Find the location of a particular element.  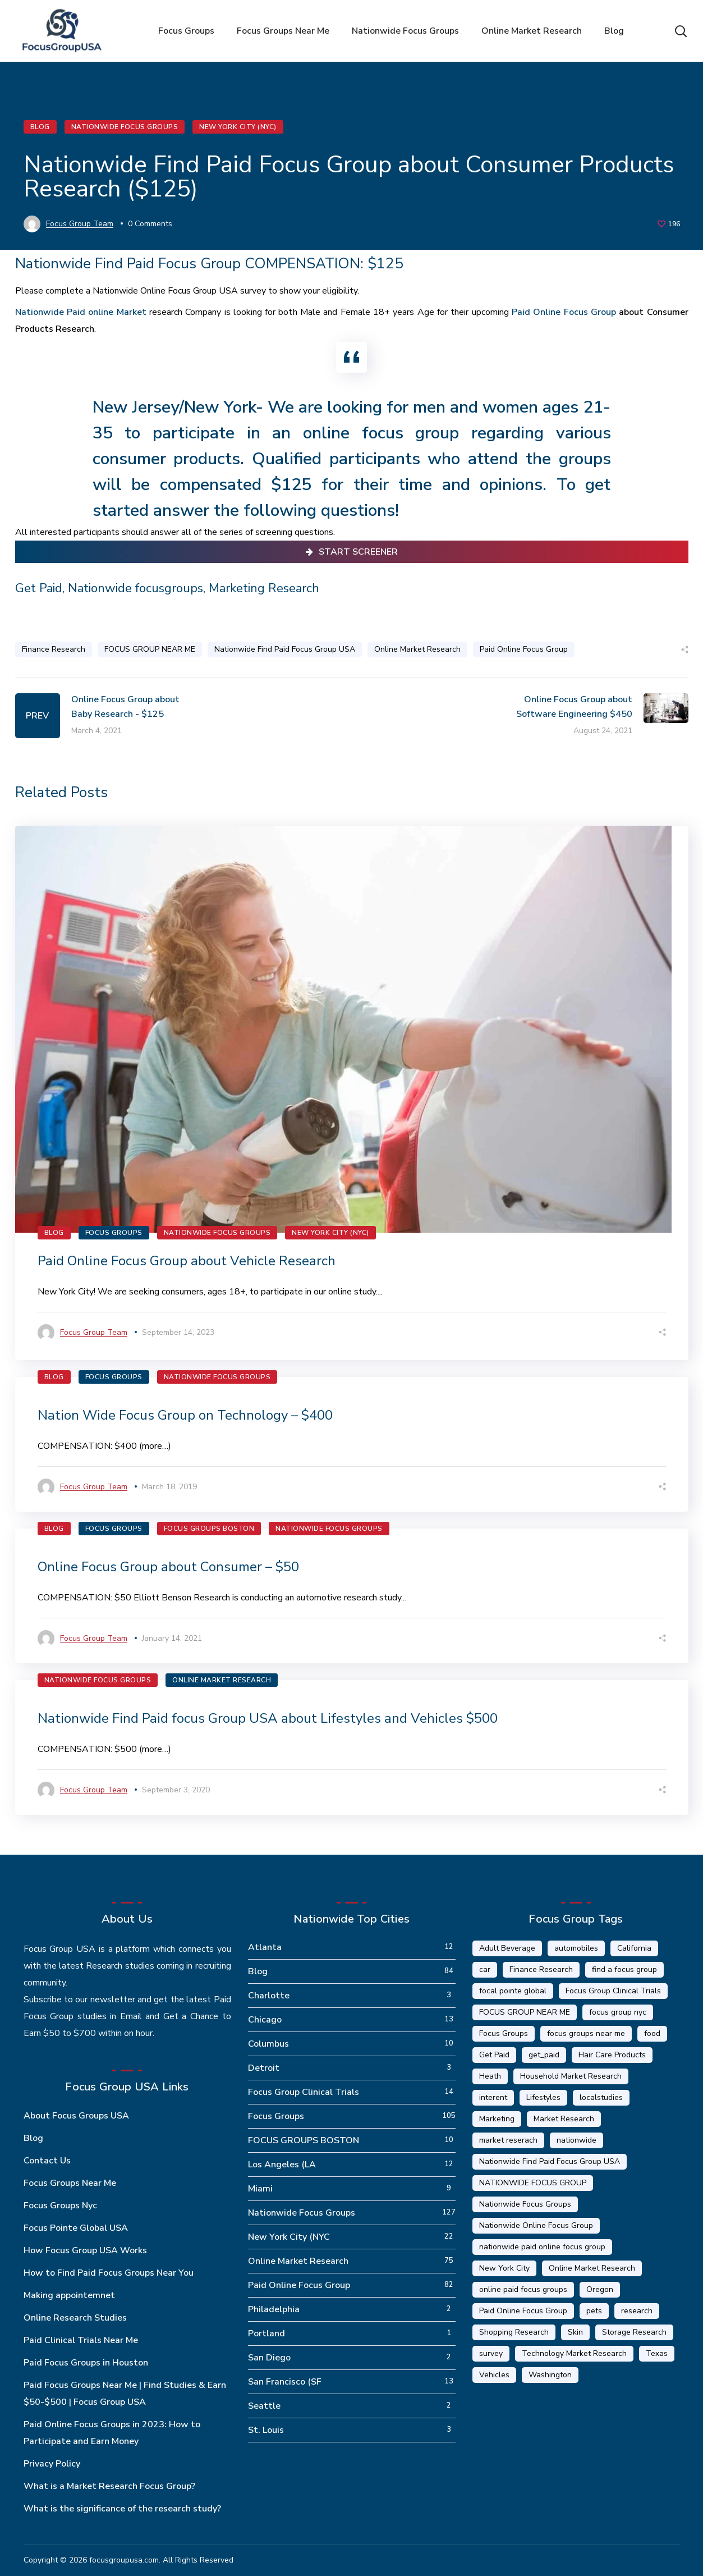

food [food (5 items)] is located at coordinates (652, 2033).